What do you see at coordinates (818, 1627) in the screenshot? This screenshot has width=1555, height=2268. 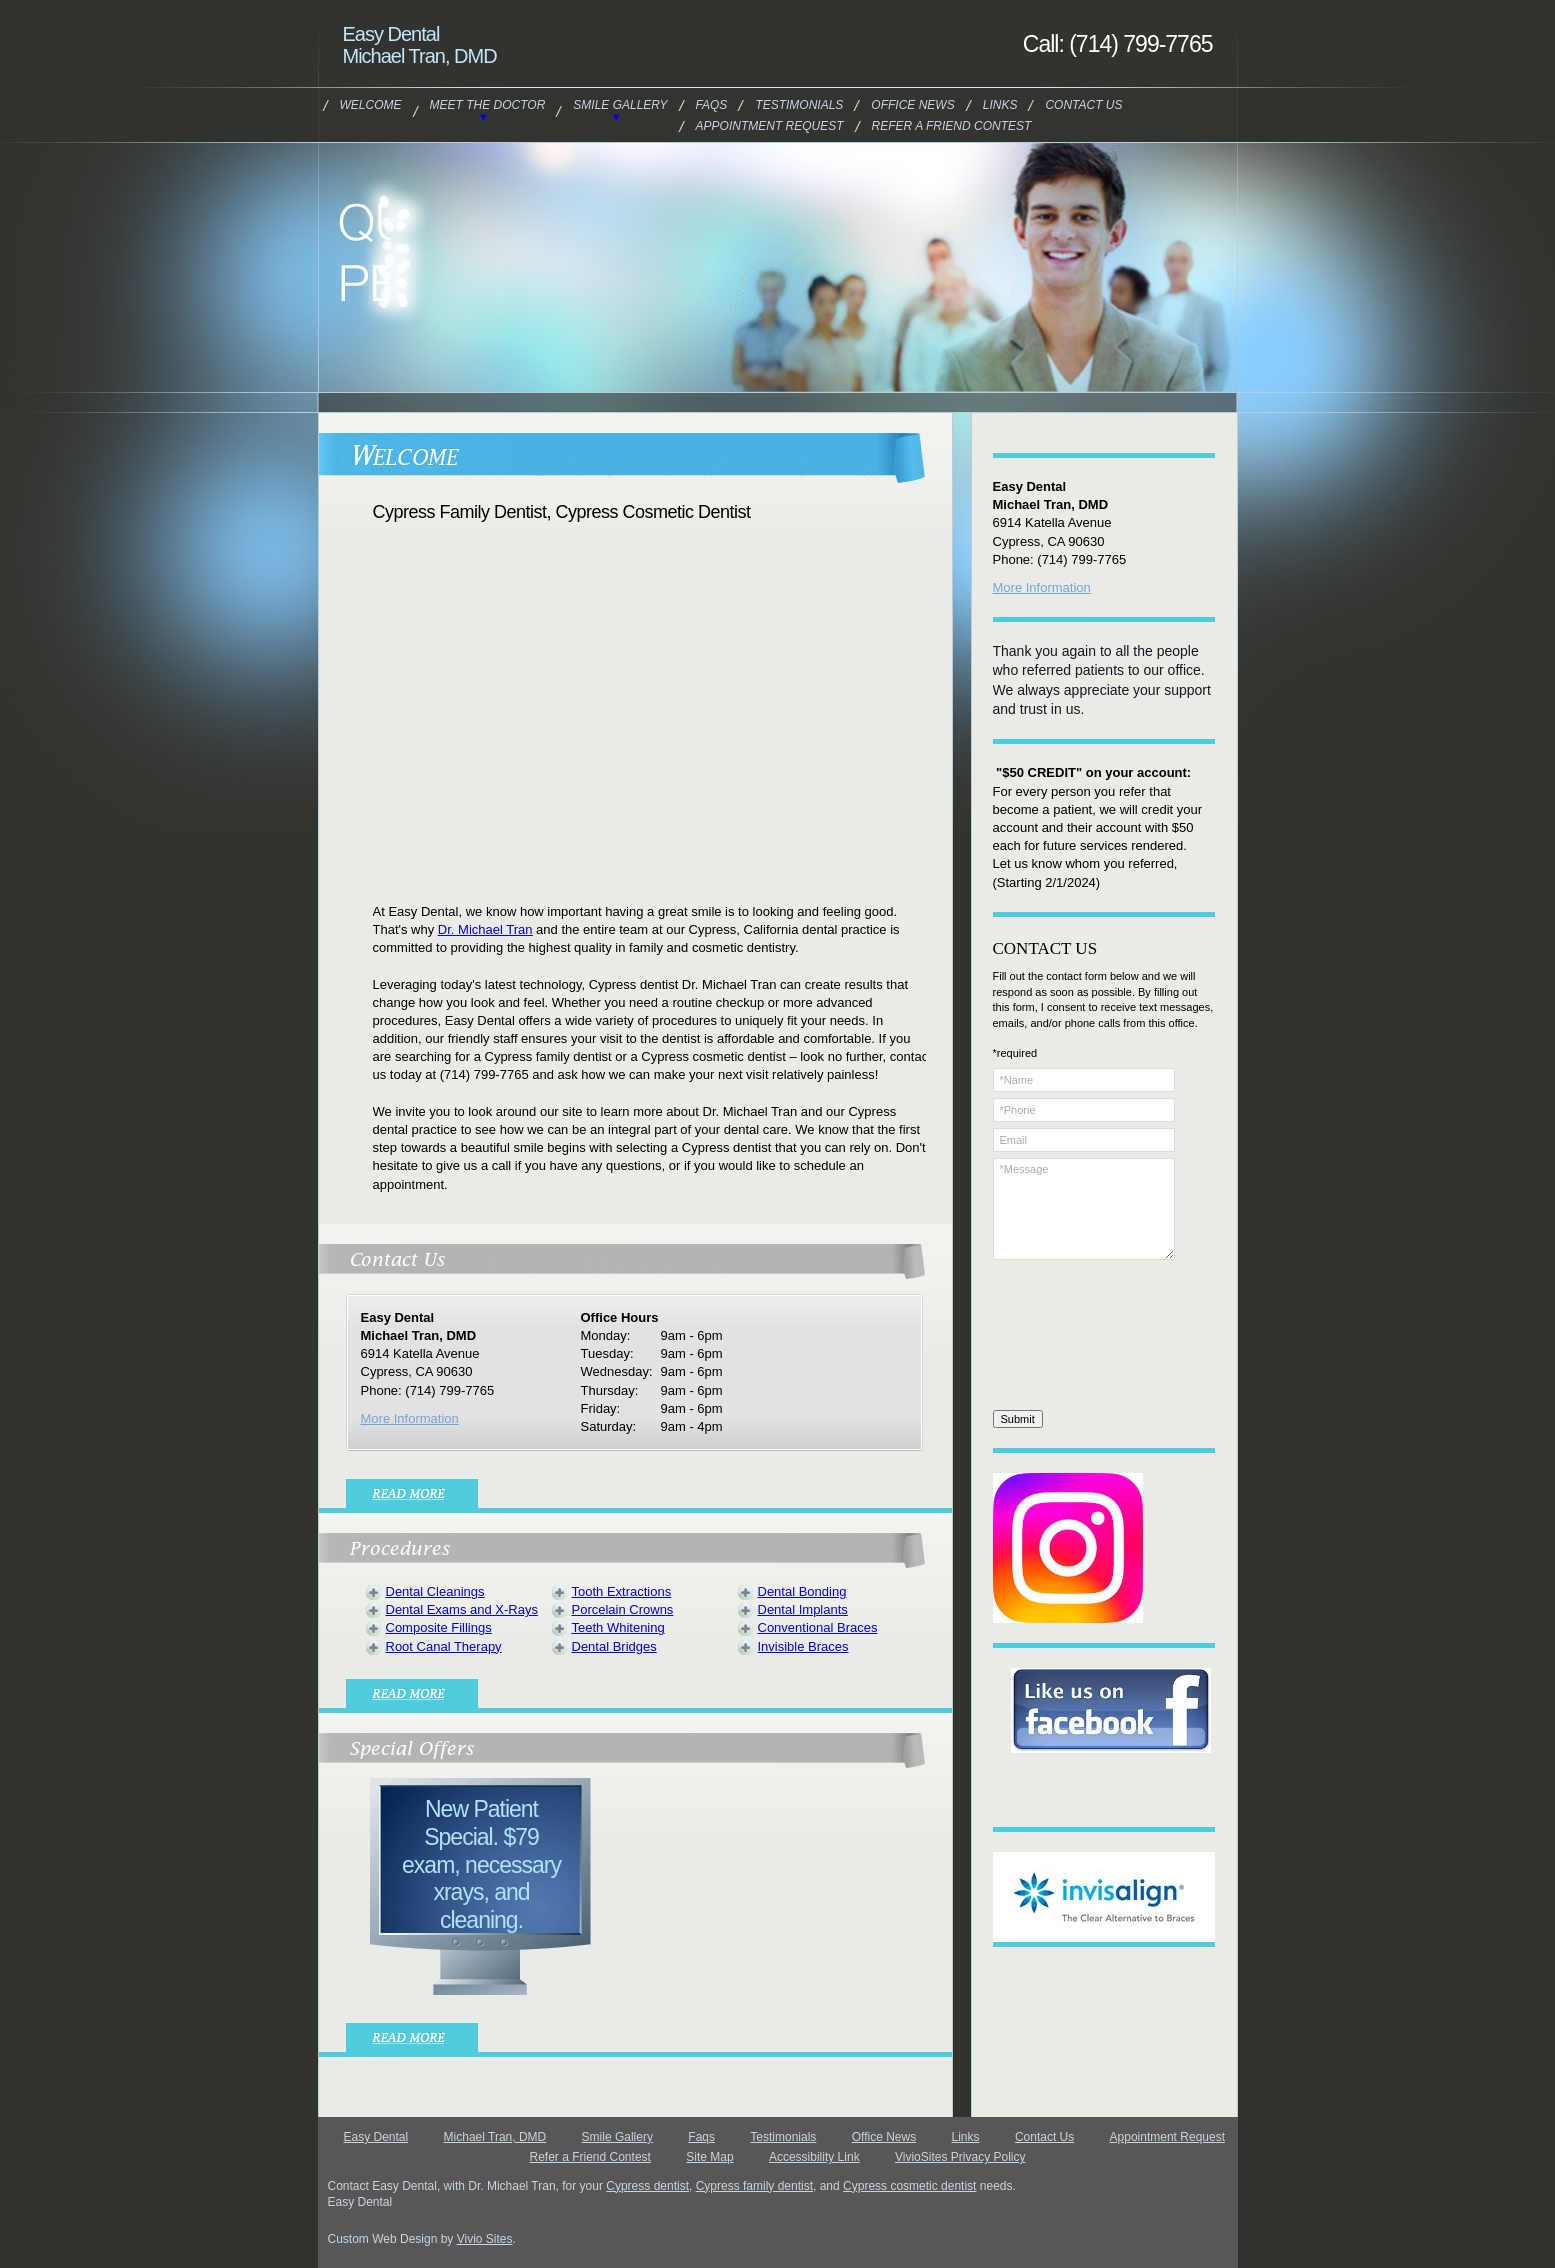 I see `Conventional Braces` at bounding box center [818, 1627].